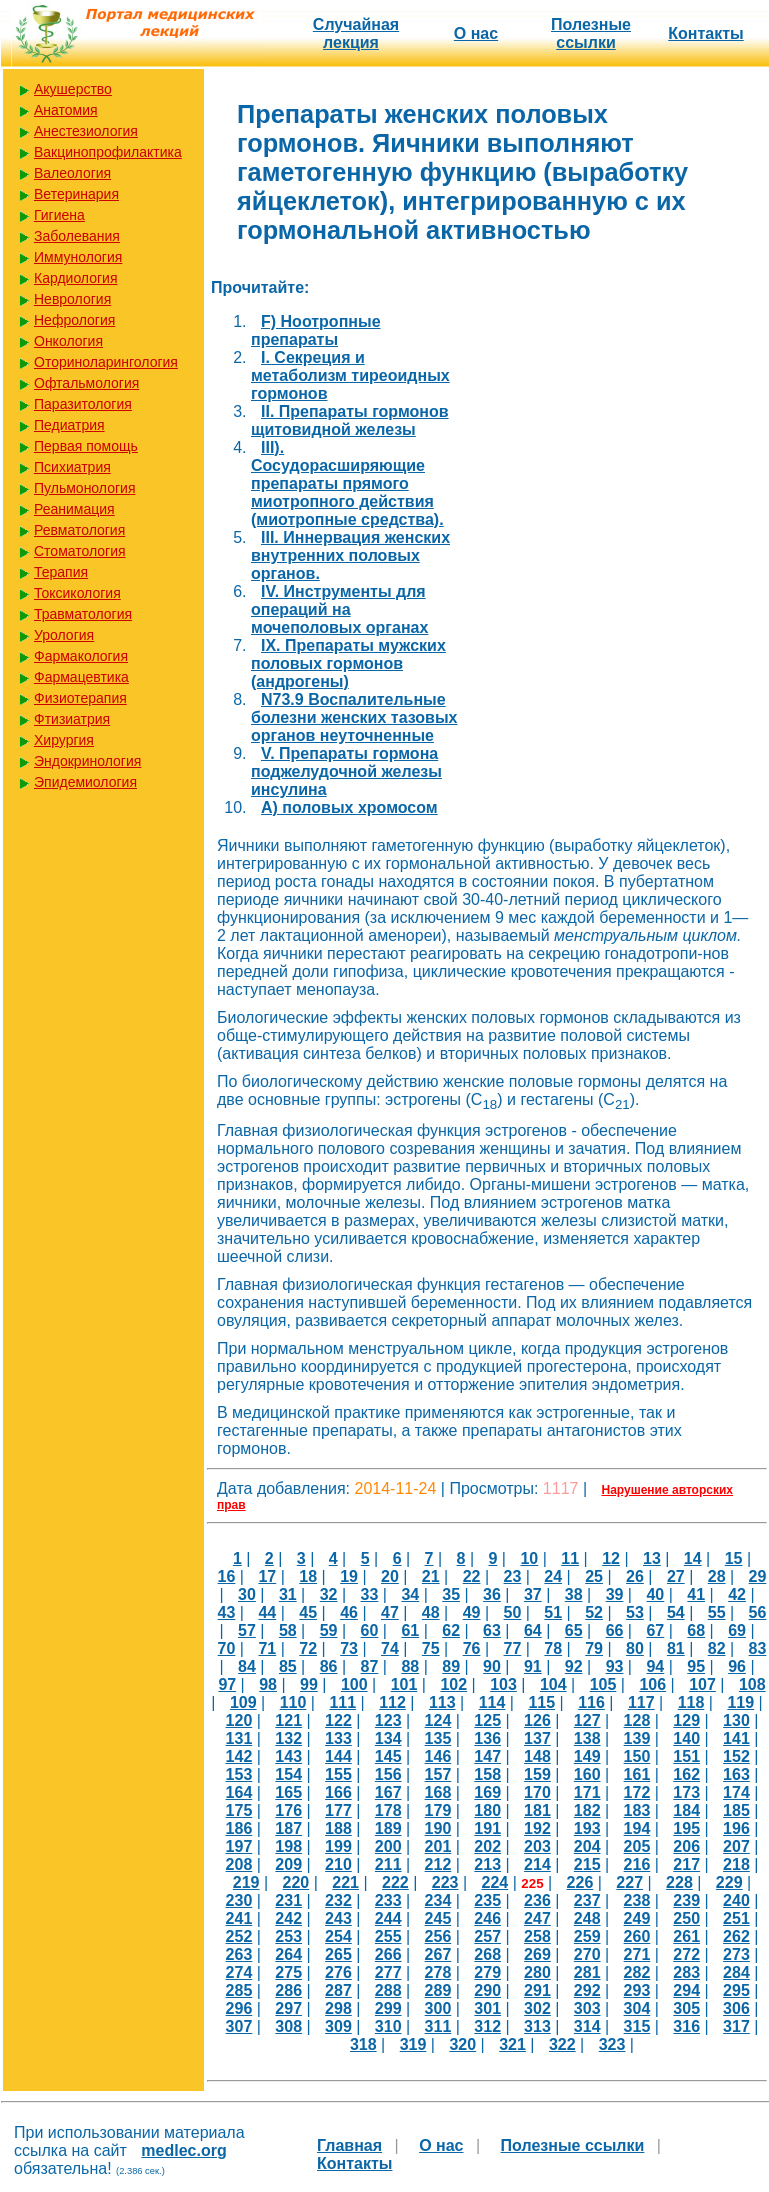 The height and width of the screenshot is (2192, 769). What do you see at coordinates (637, 1828) in the screenshot?
I see `194` at bounding box center [637, 1828].